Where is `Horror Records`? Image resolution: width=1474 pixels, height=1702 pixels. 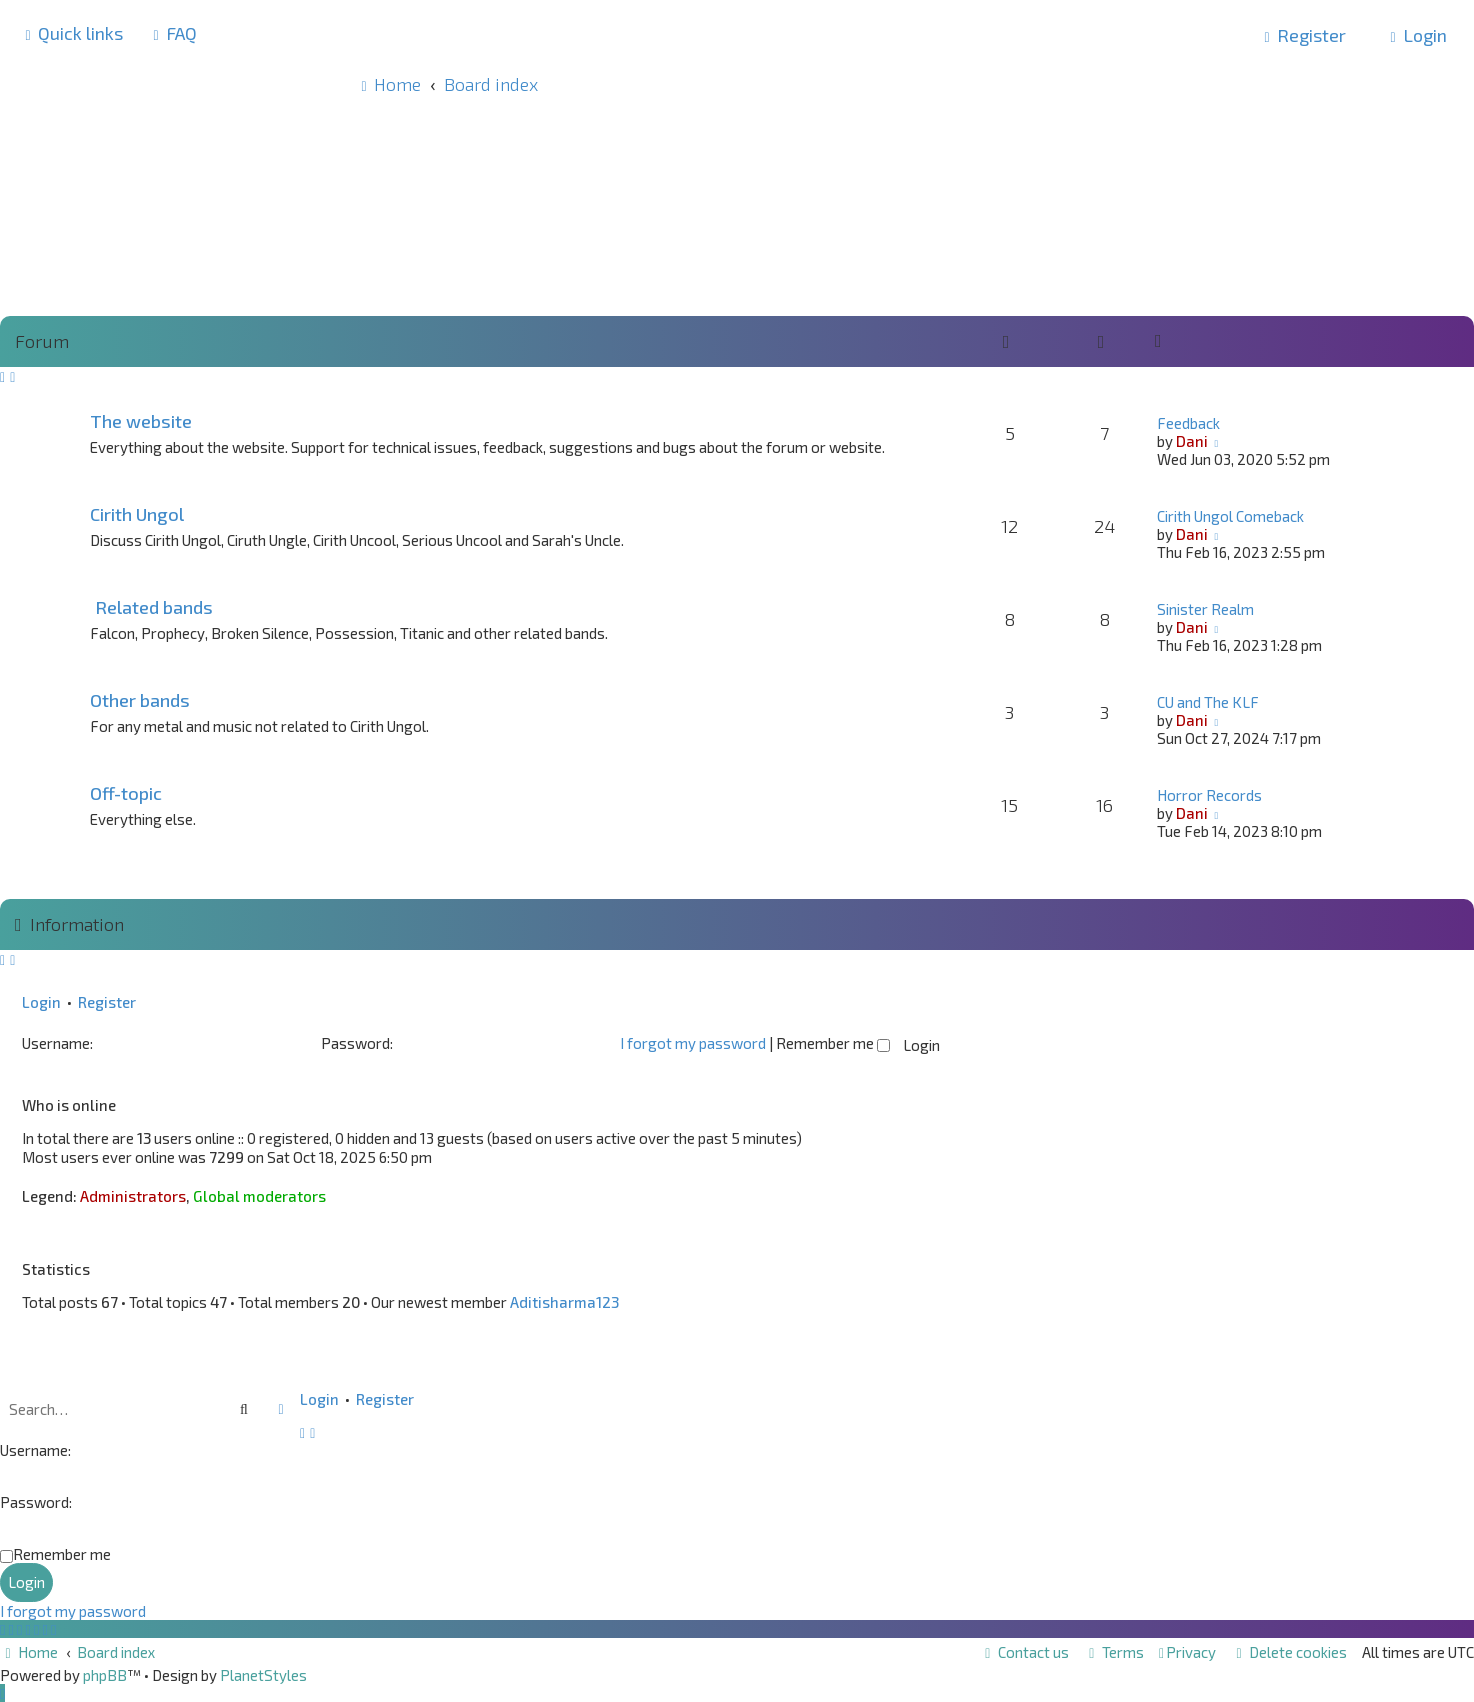 Horror Records is located at coordinates (1209, 795).